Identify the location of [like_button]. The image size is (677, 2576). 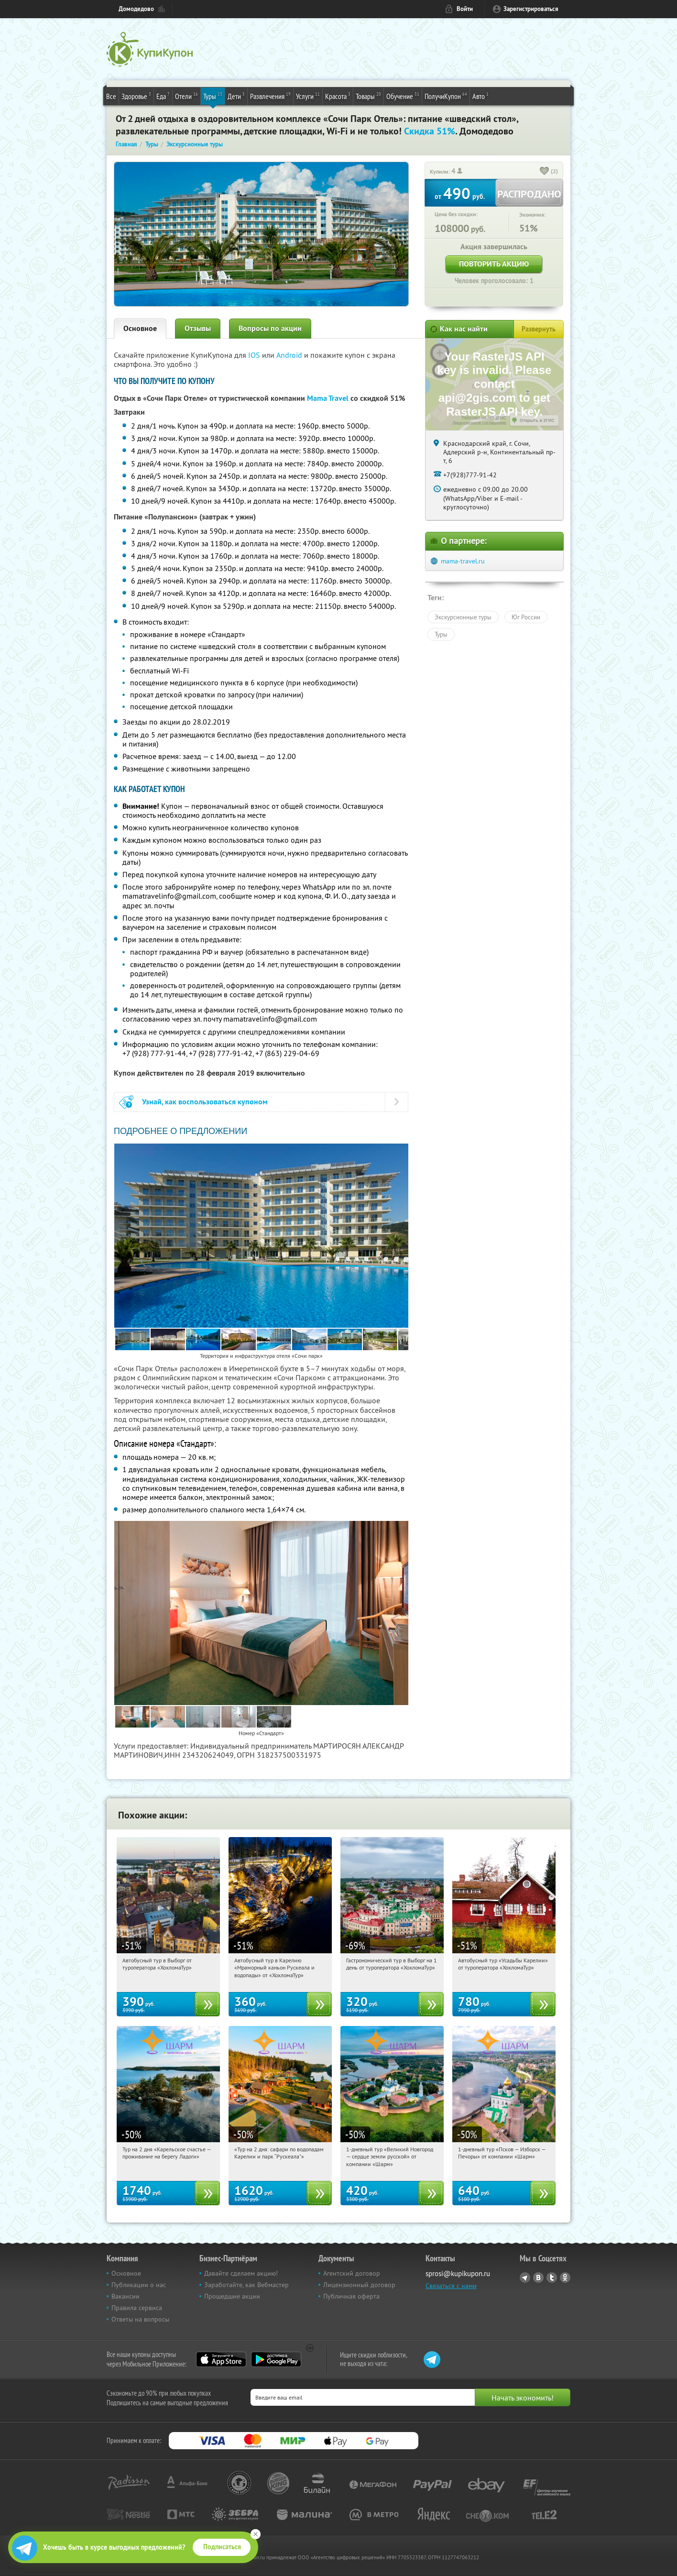
(544, 171).